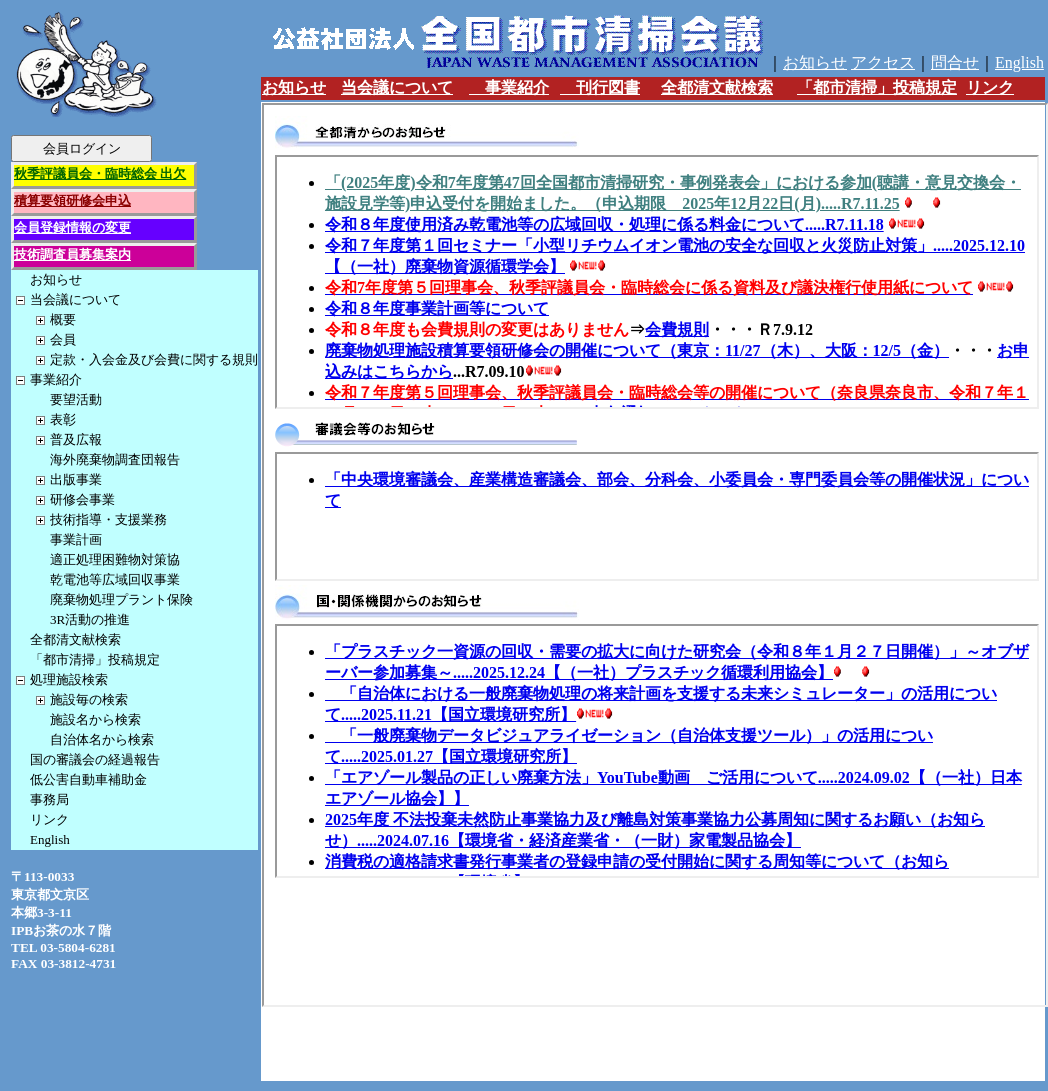 The image size is (1048, 1091). Describe the element at coordinates (76, 479) in the screenshot. I see `出版事業` at that location.